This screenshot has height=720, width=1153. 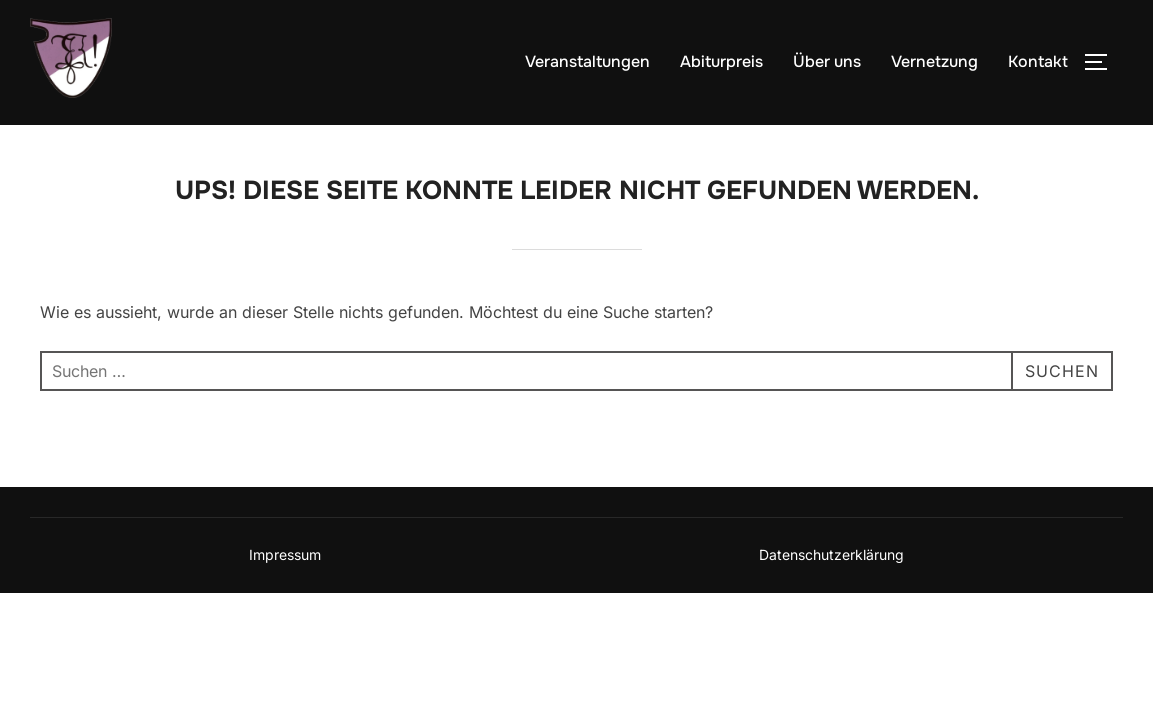 I want to click on Veranstaltungen, so click(x=587, y=61).